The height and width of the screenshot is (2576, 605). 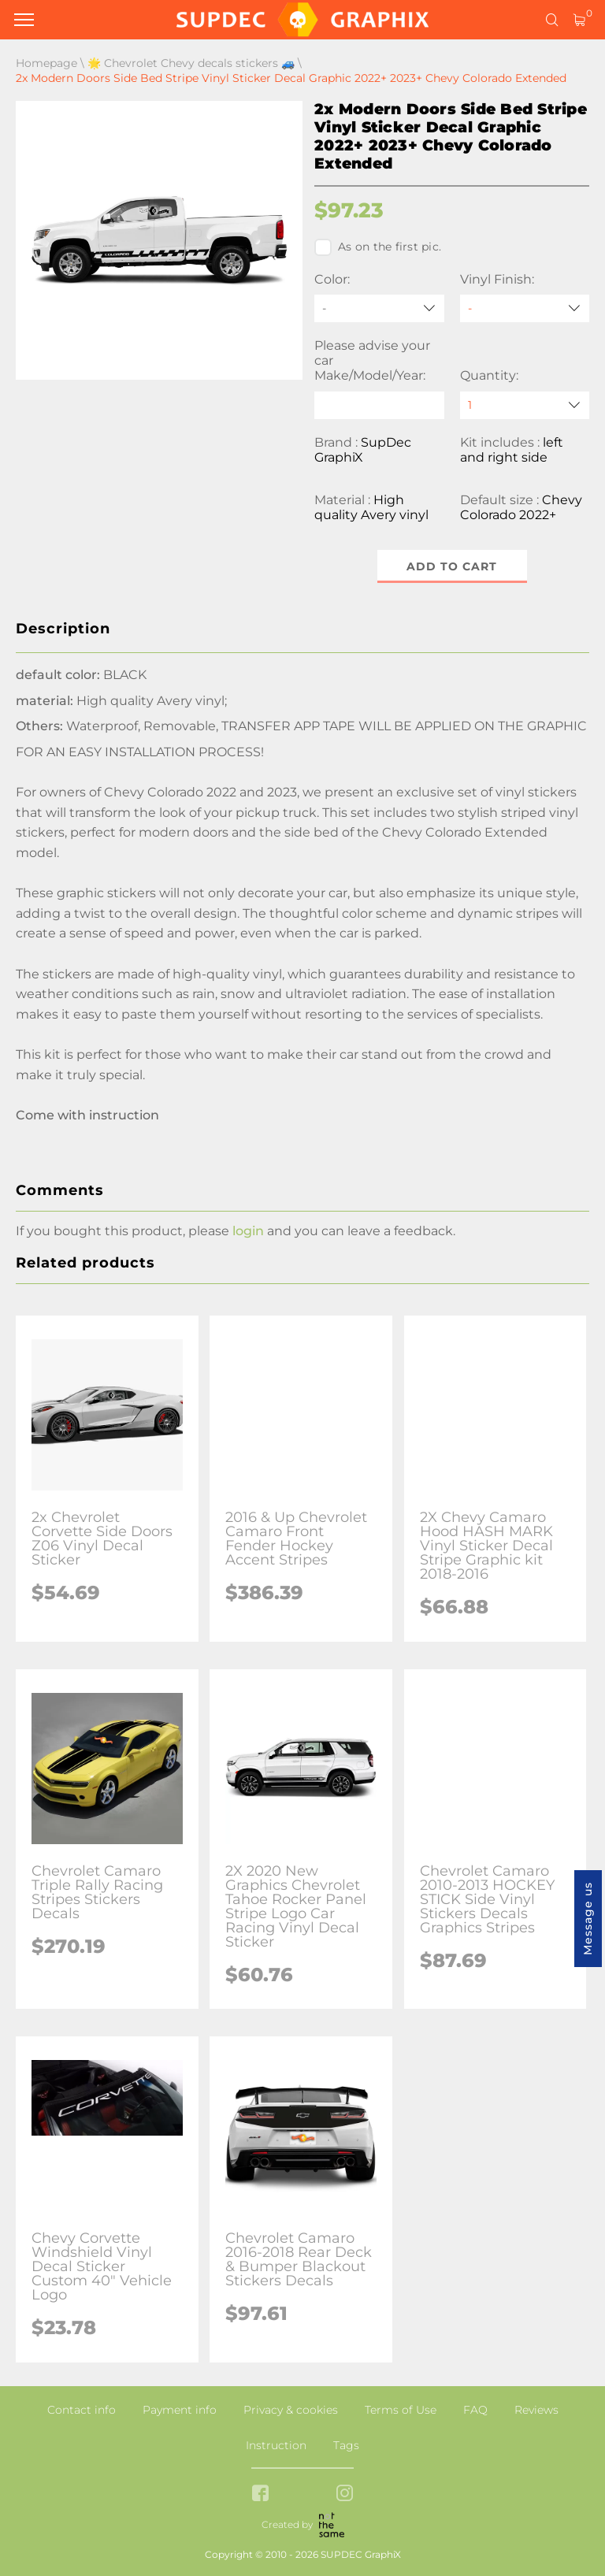 I want to click on Contact info, so click(x=81, y=2410).